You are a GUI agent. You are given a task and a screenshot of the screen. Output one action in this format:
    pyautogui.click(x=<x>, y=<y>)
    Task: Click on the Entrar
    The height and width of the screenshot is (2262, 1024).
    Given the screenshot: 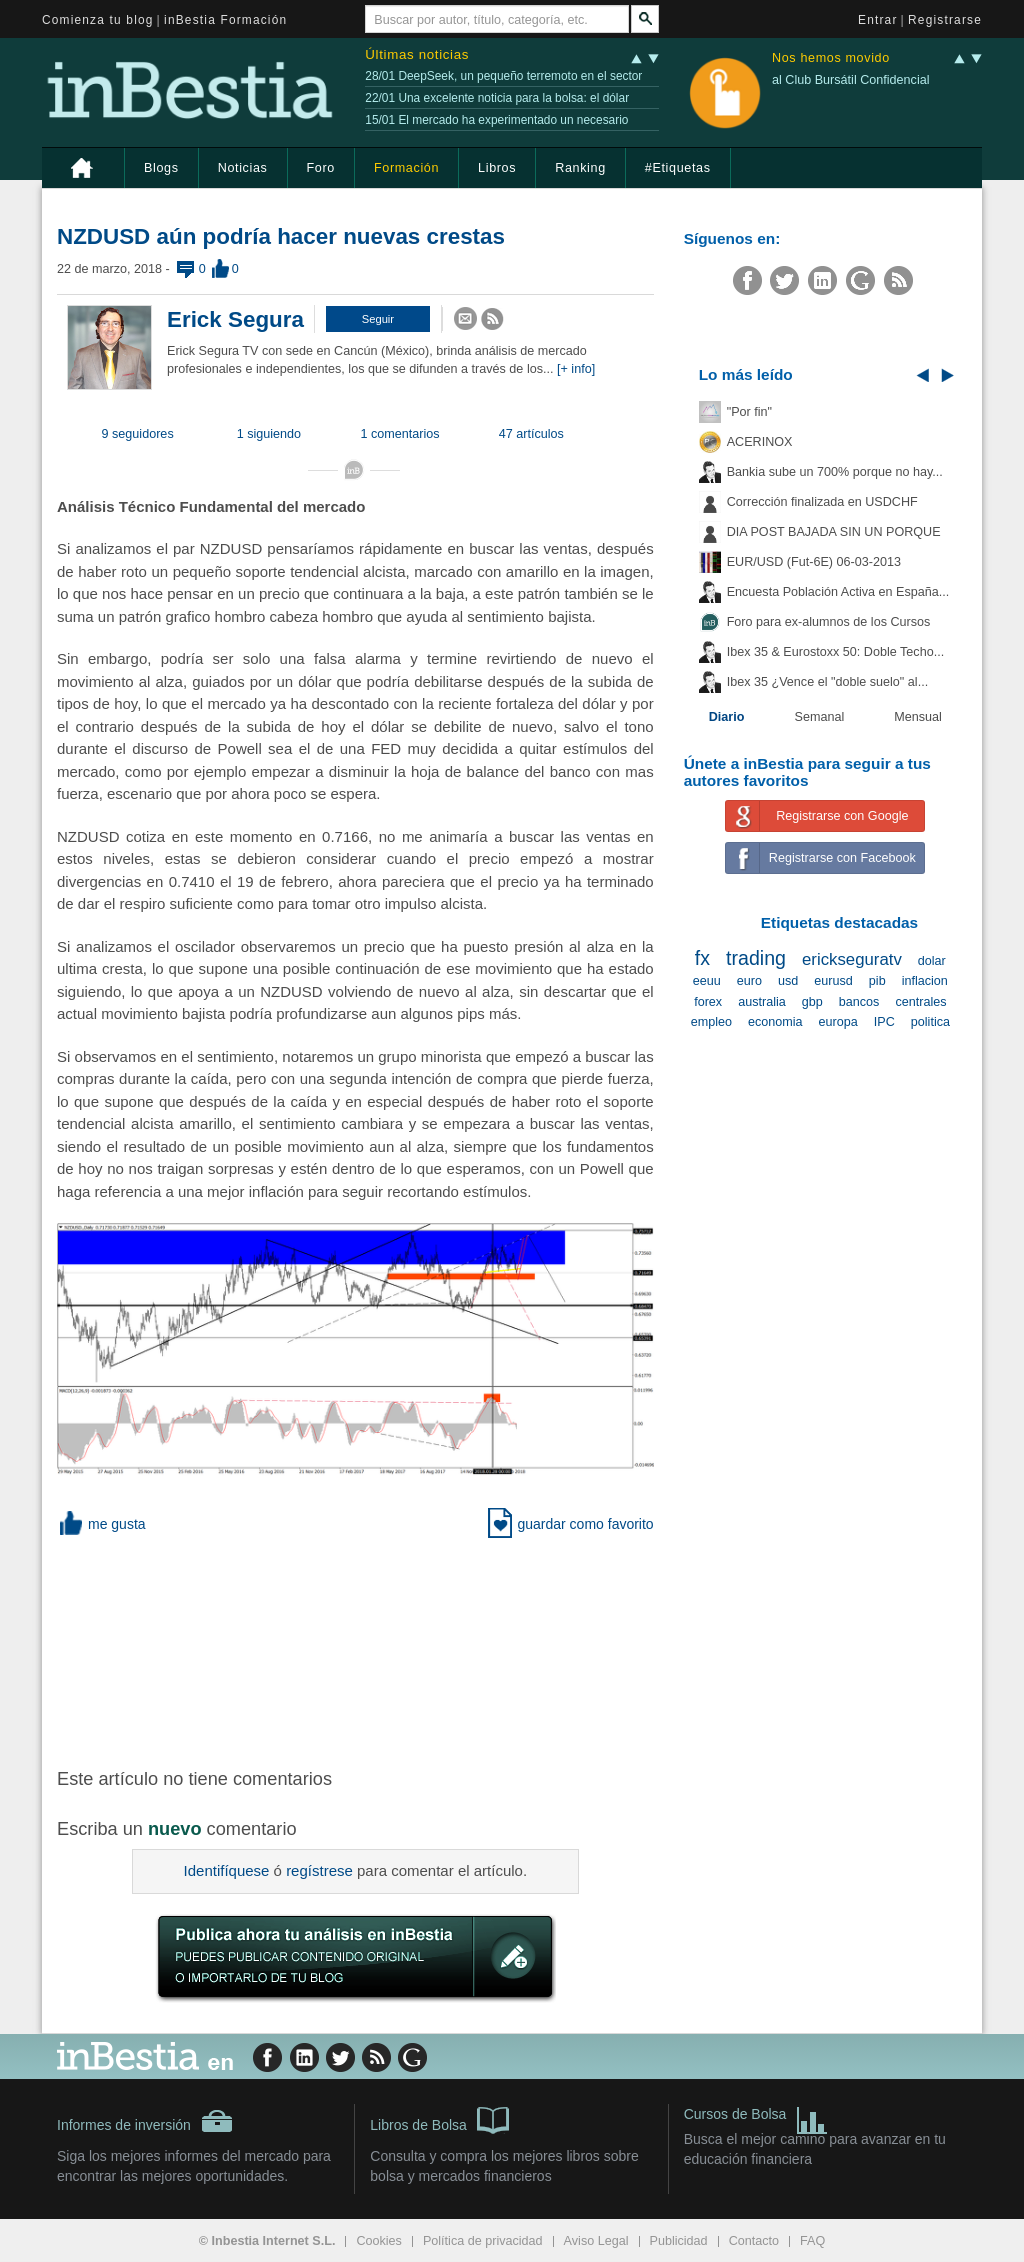 What is the action you would take?
    pyautogui.click(x=878, y=20)
    